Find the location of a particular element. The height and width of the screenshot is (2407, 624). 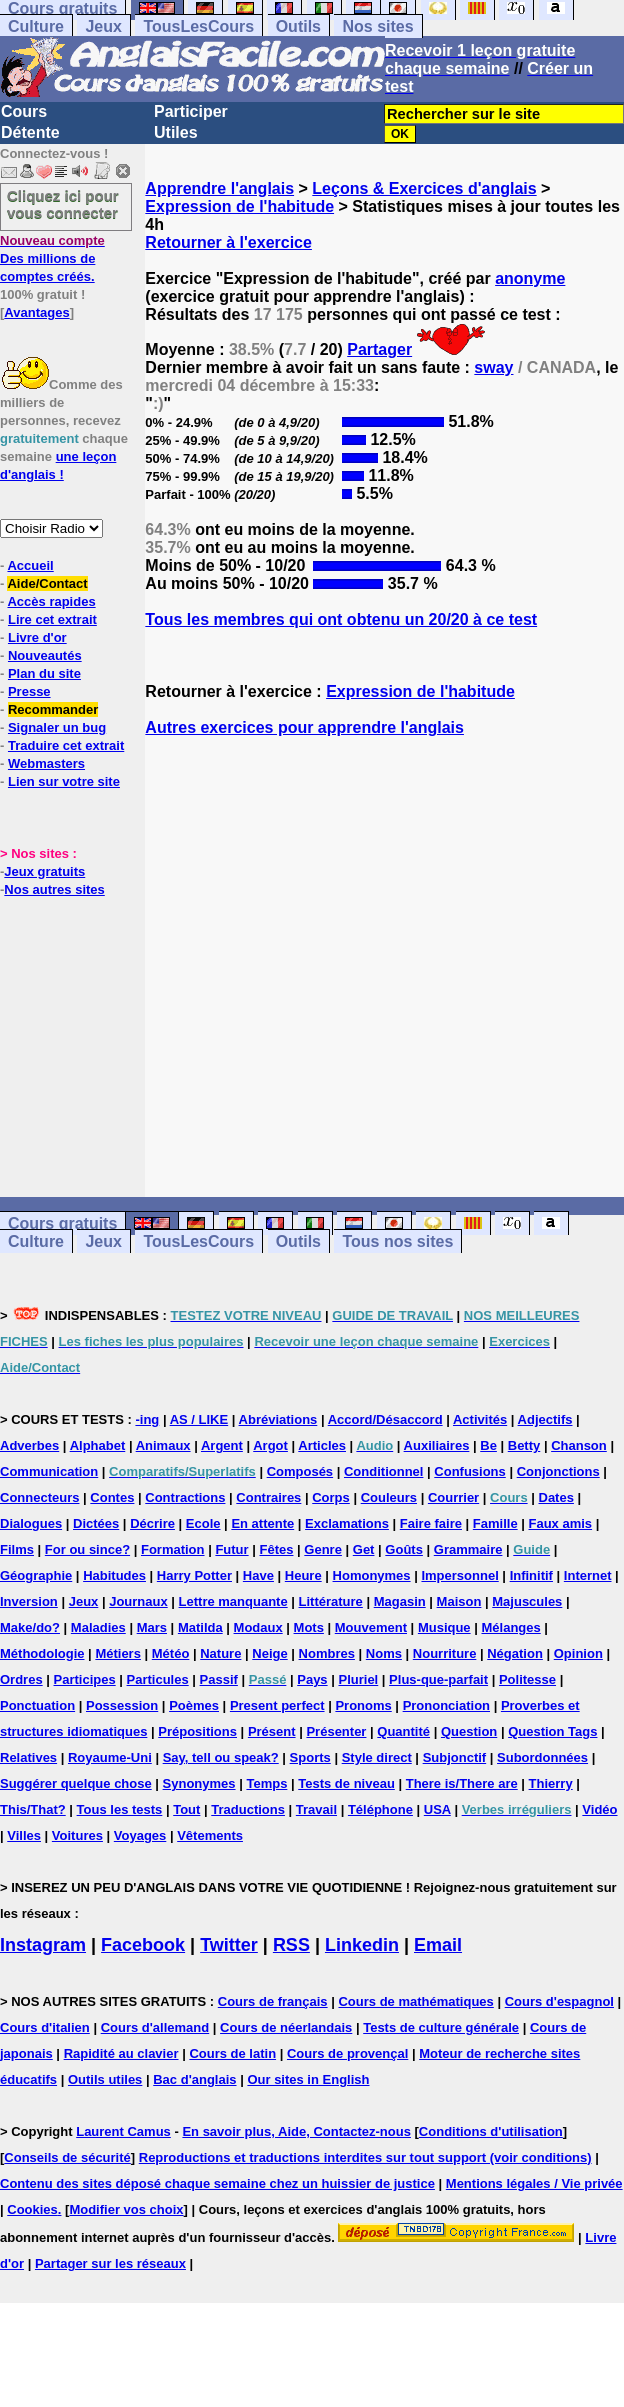

Reproductions et traductions interdites sur tout support (voir conditions) is located at coordinates (365, 2157).